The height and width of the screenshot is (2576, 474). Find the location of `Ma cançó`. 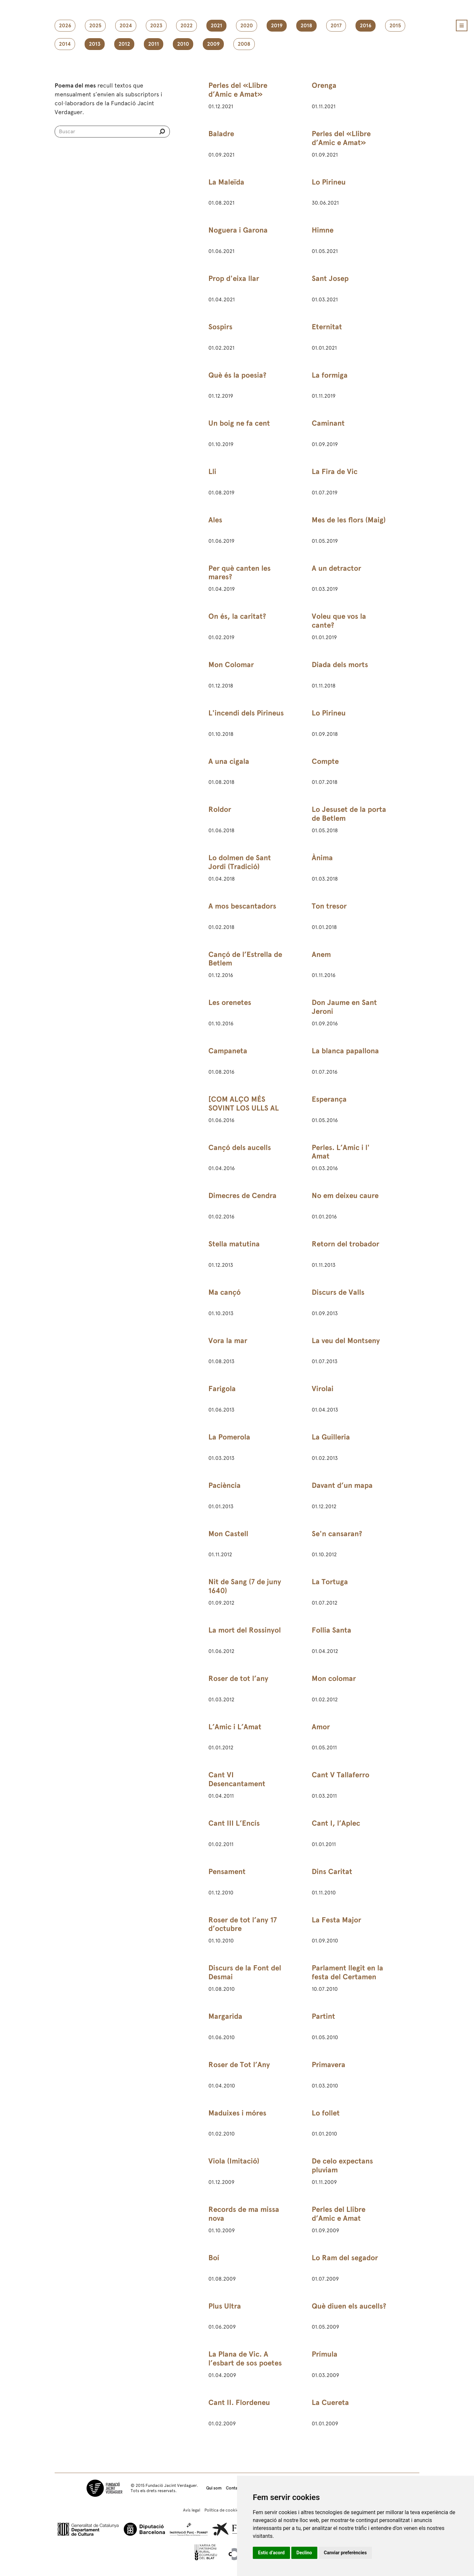

Ma cançó is located at coordinates (224, 1292).